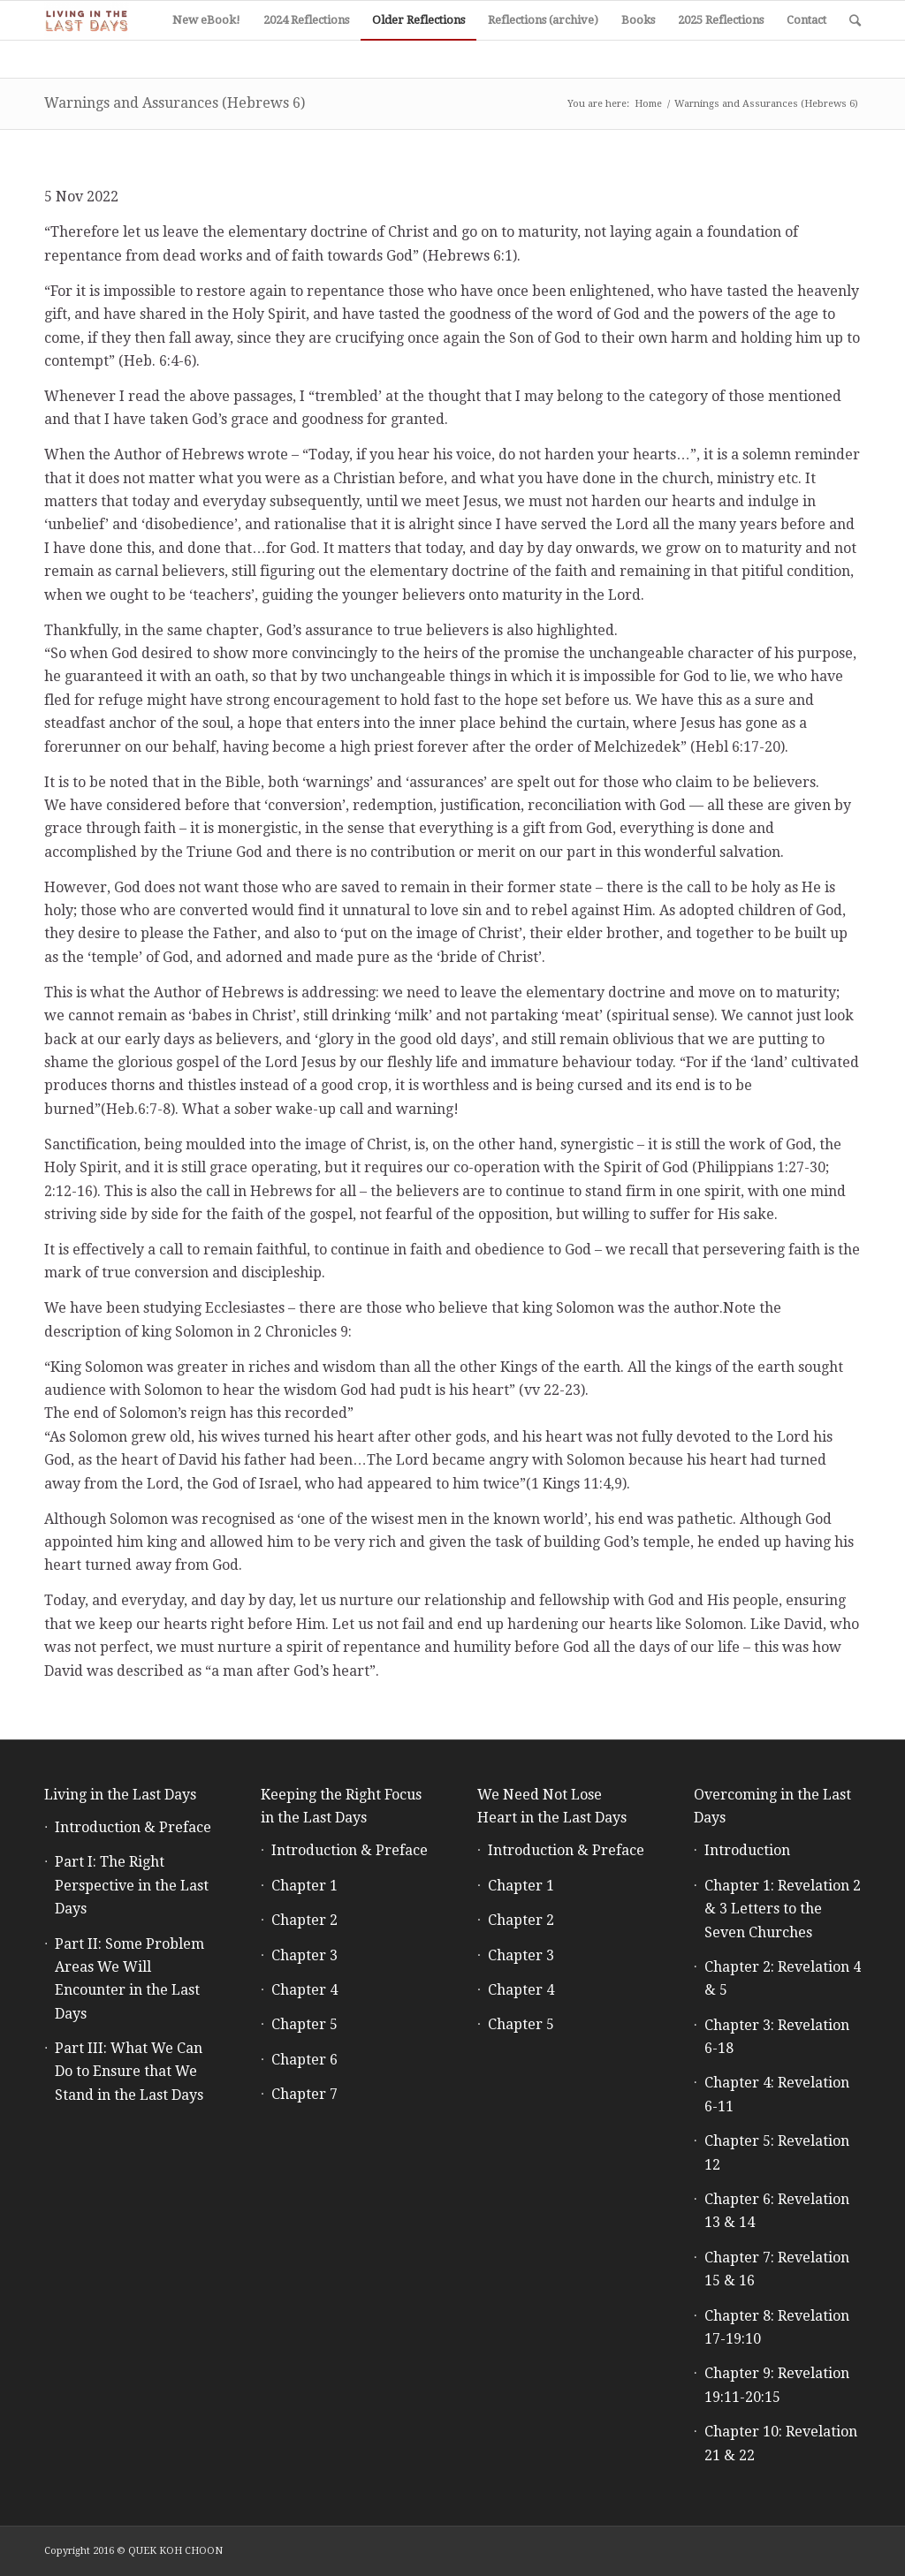  Describe the element at coordinates (648, 104) in the screenshot. I see `Home` at that location.